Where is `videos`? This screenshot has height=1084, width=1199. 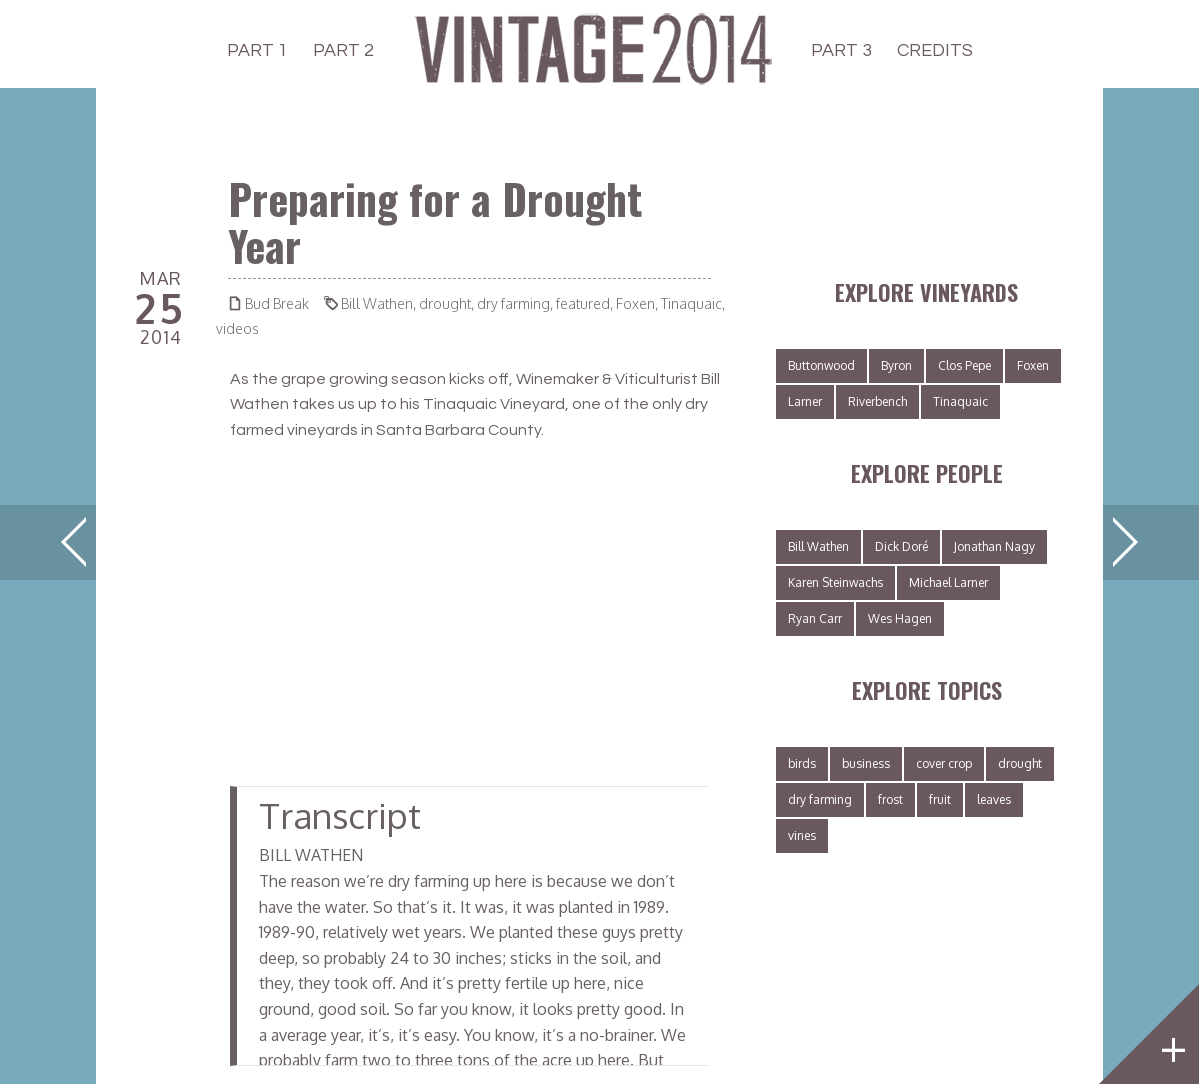 videos is located at coordinates (237, 328).